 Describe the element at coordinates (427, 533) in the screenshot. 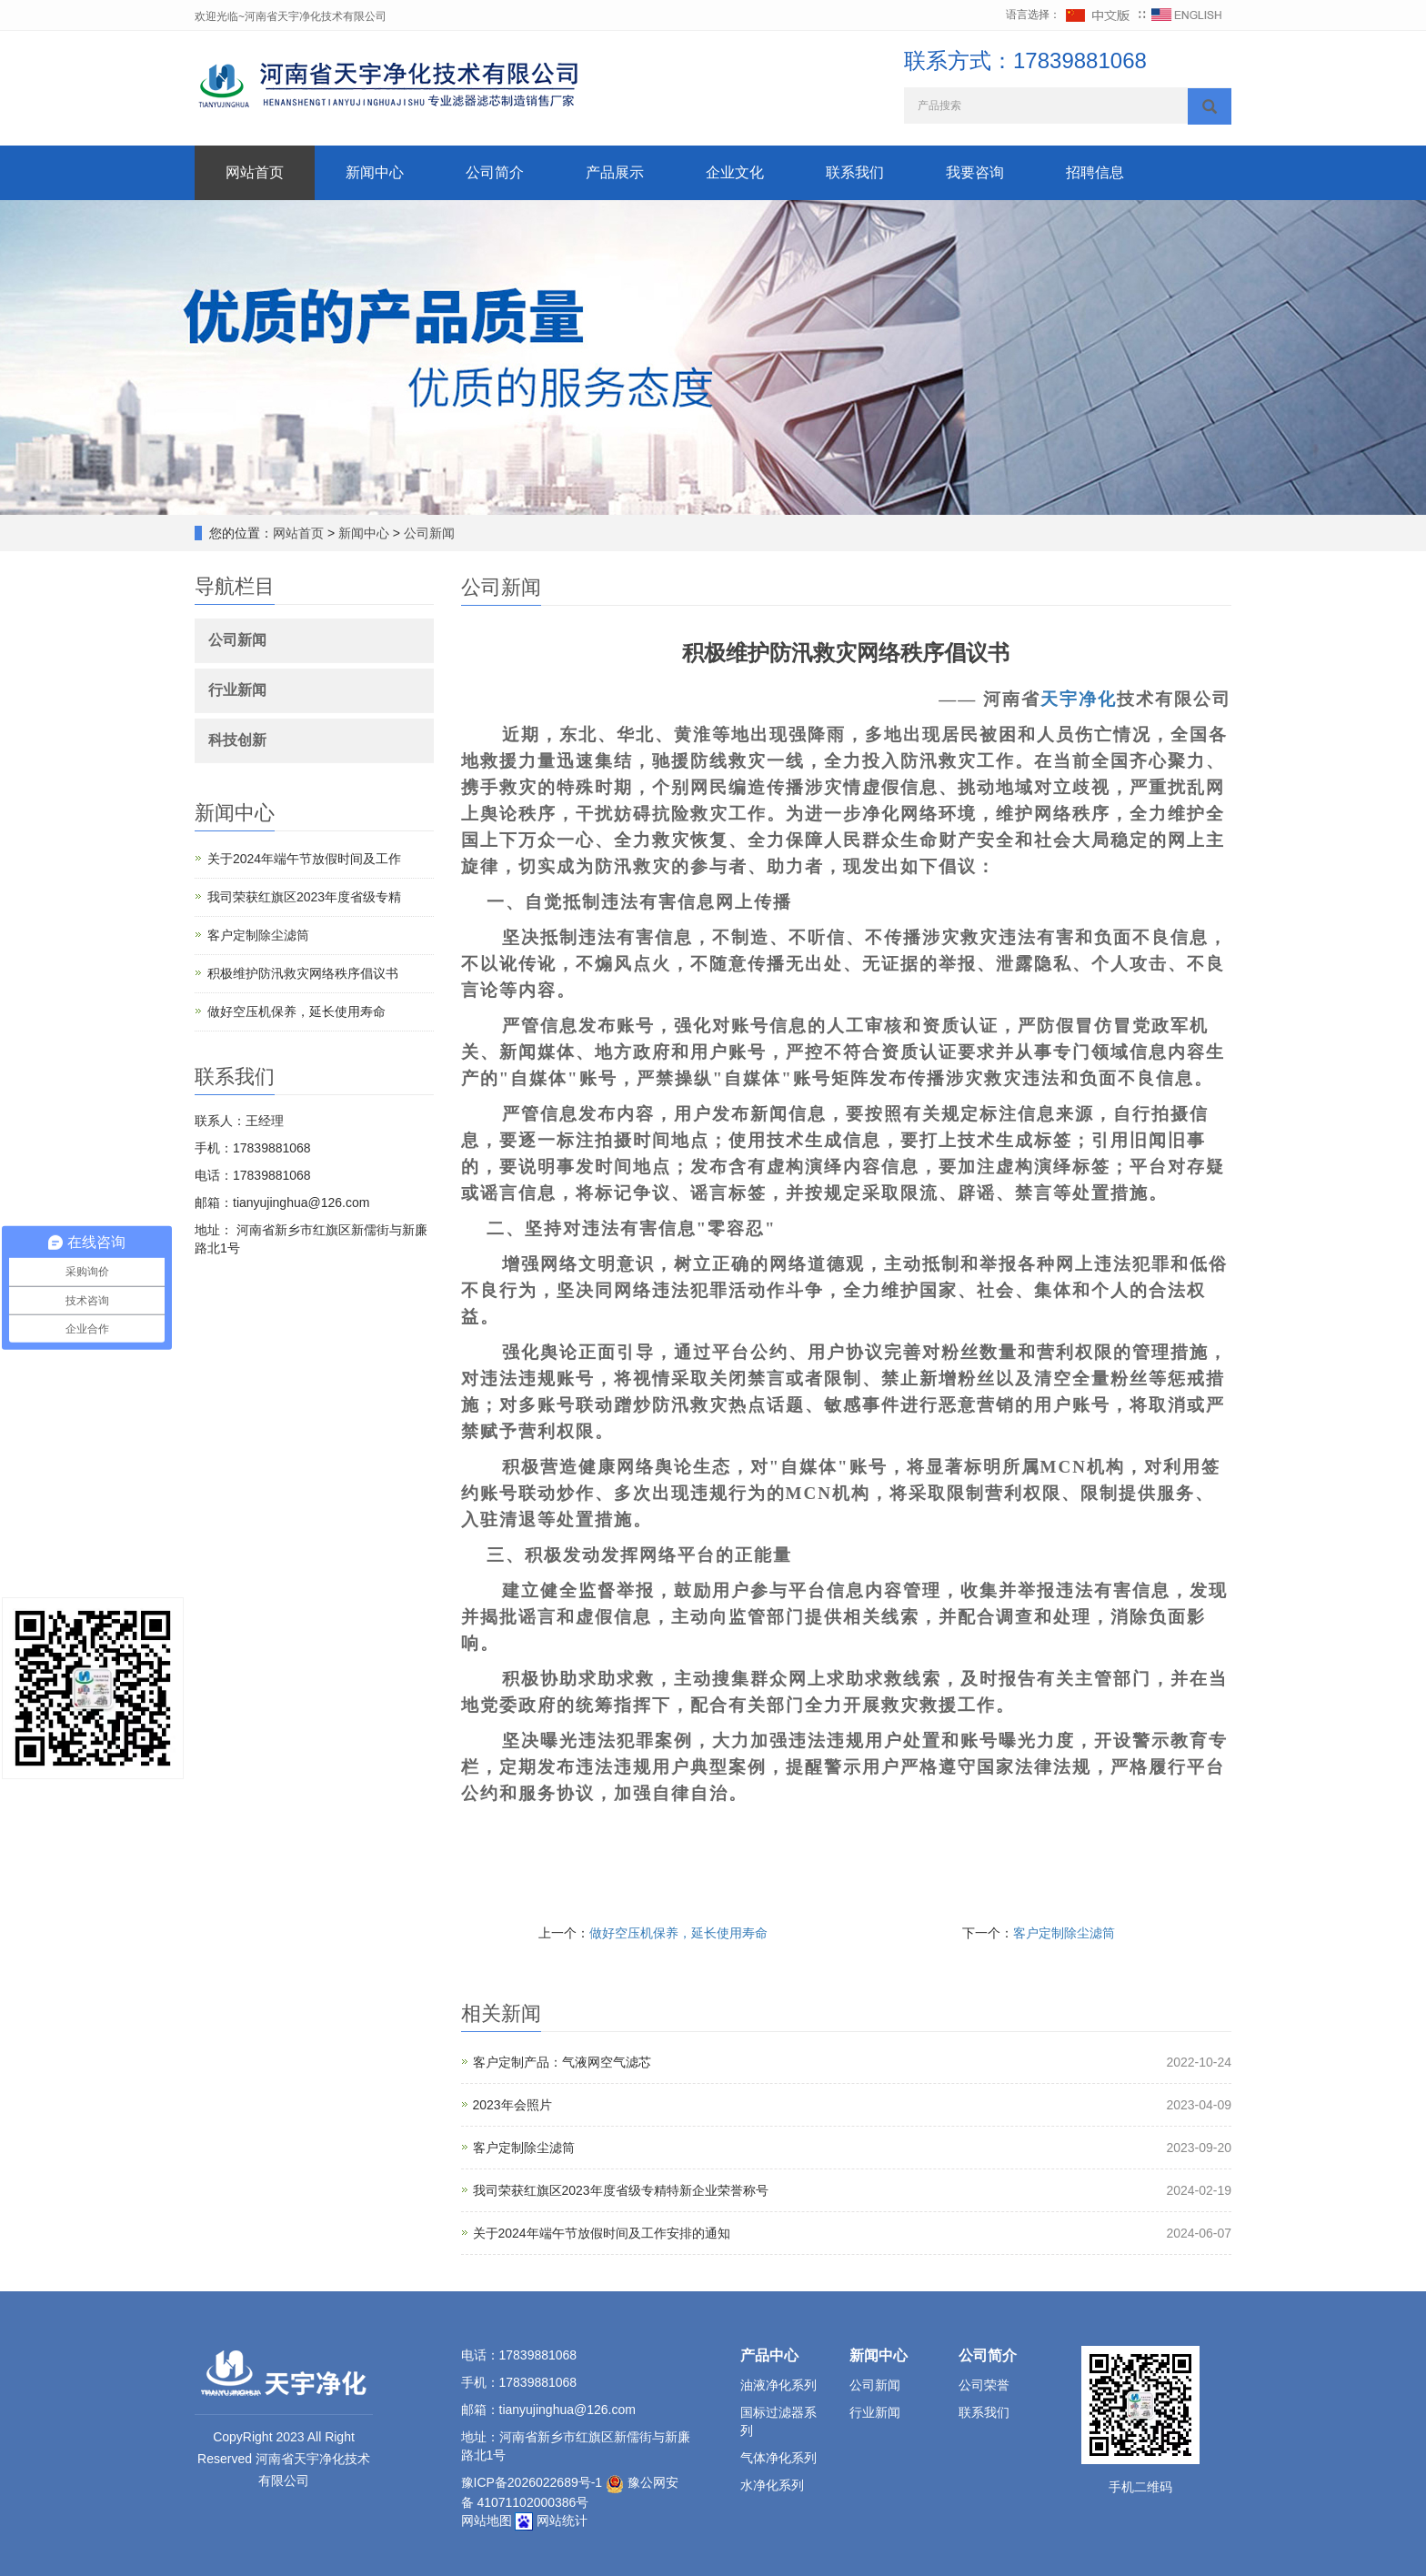

I see `公司新闻` at that location.